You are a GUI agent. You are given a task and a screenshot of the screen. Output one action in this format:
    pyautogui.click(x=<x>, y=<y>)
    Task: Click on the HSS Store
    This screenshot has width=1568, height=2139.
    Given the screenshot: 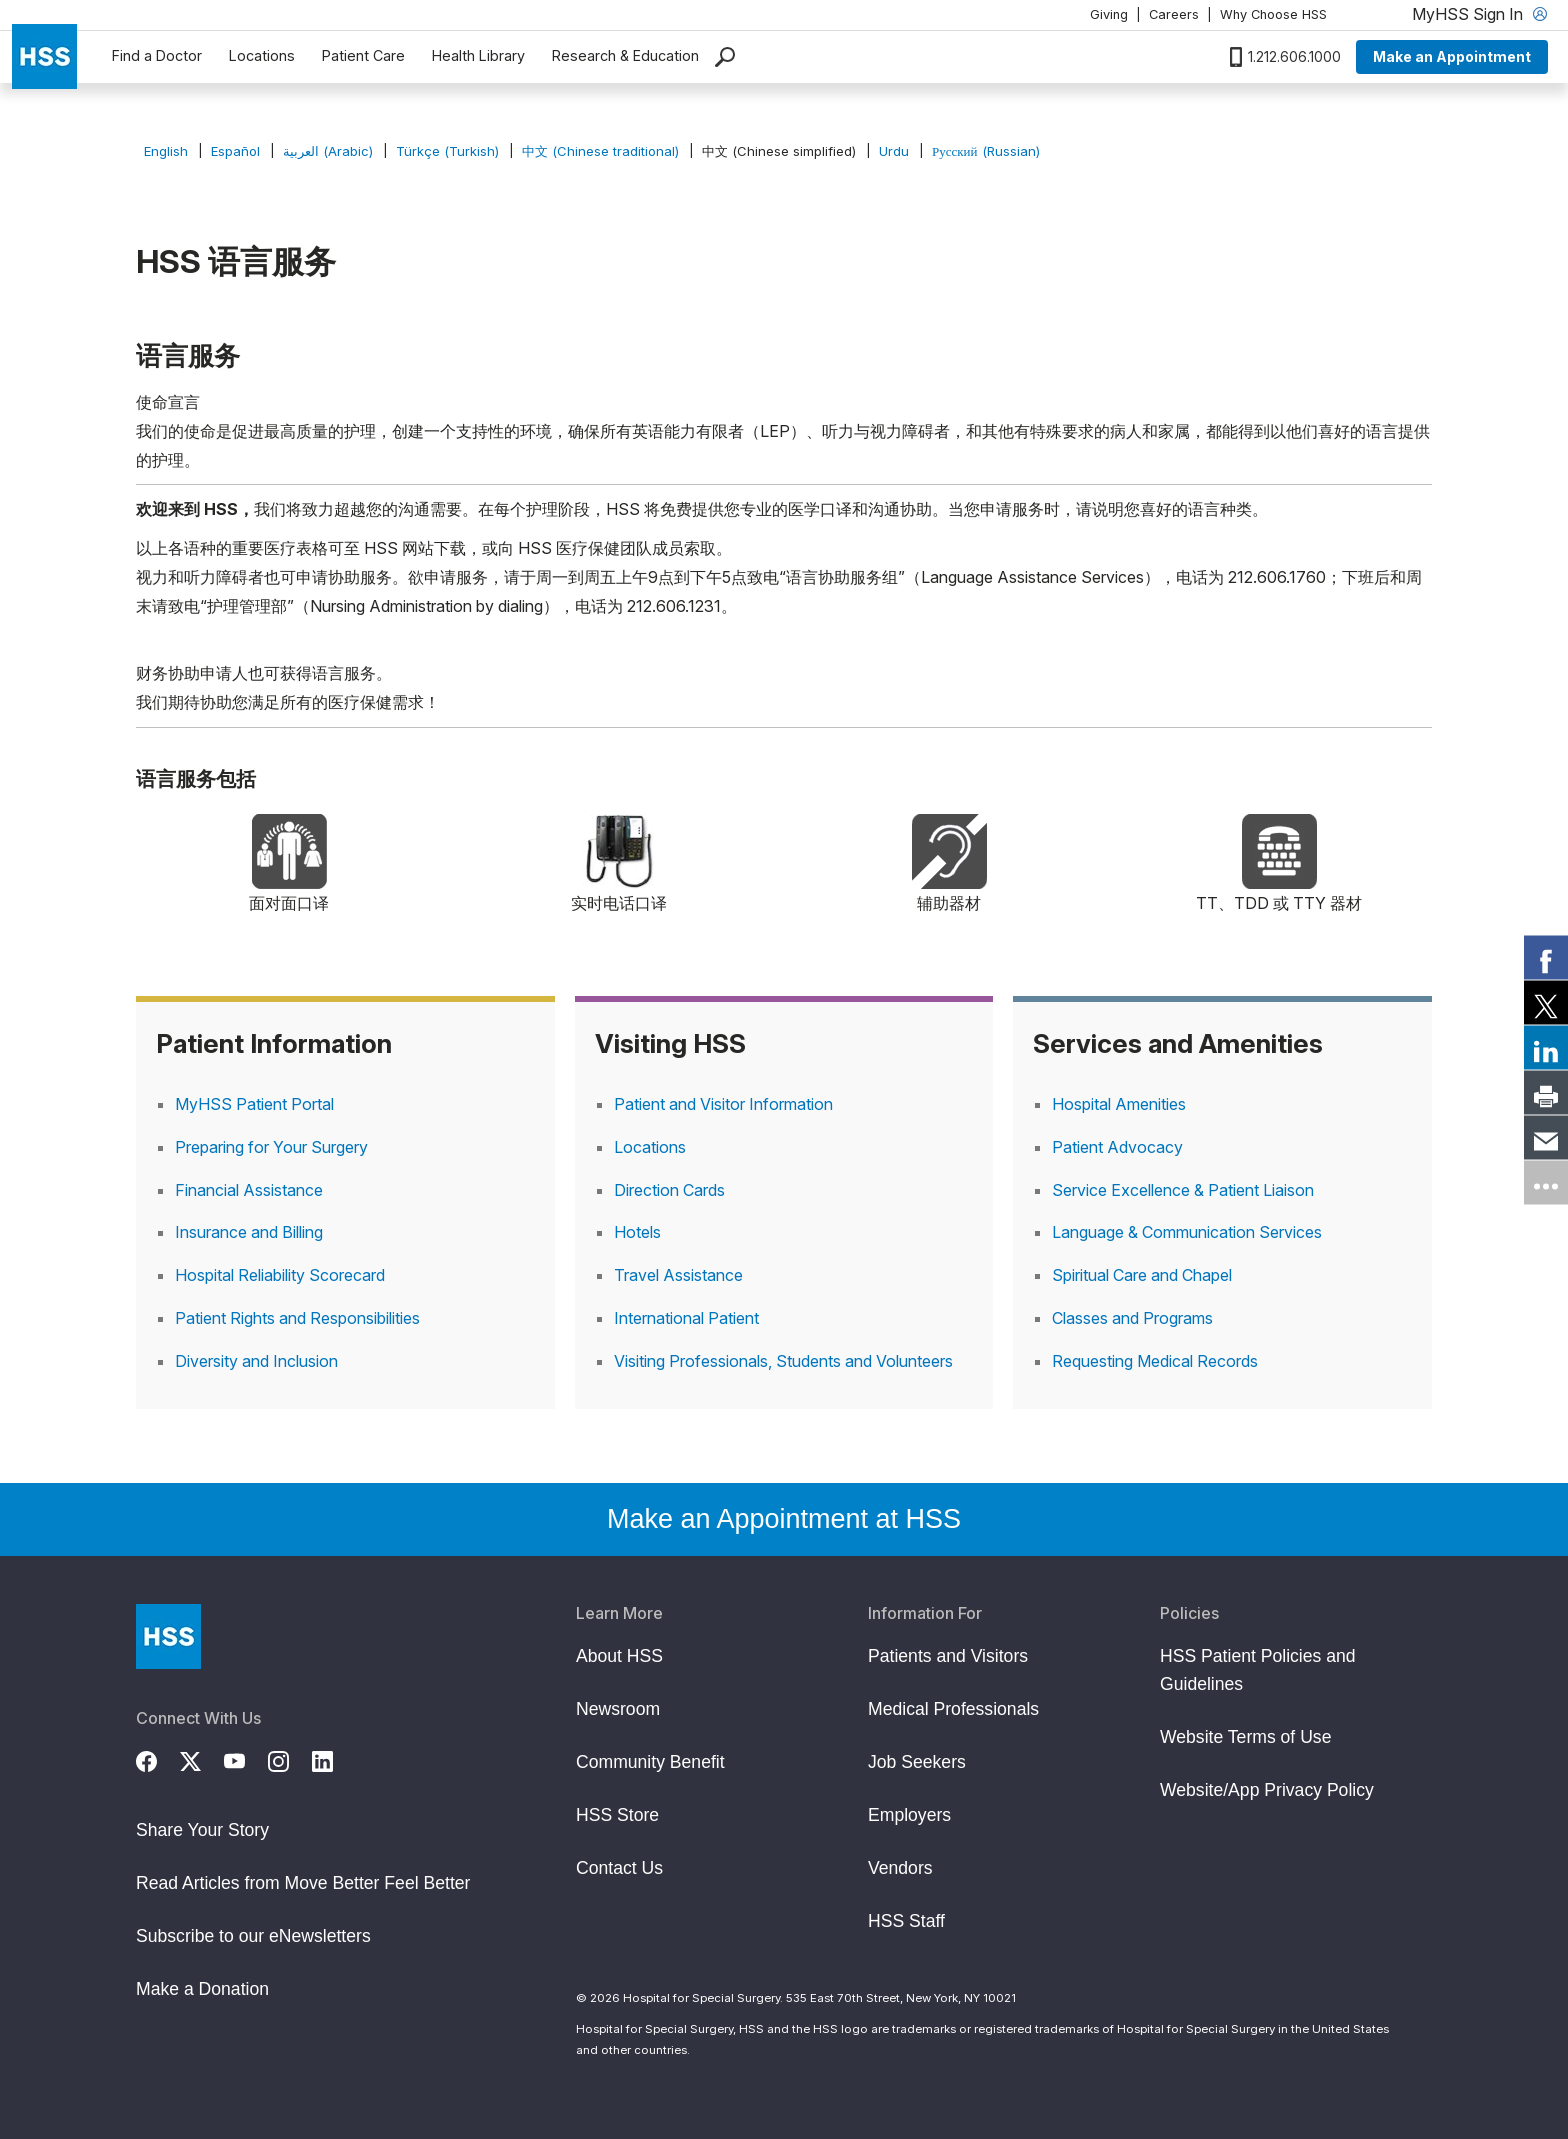 What is the action you would take?
    pyautogui.click(x=617, y=1815)
    